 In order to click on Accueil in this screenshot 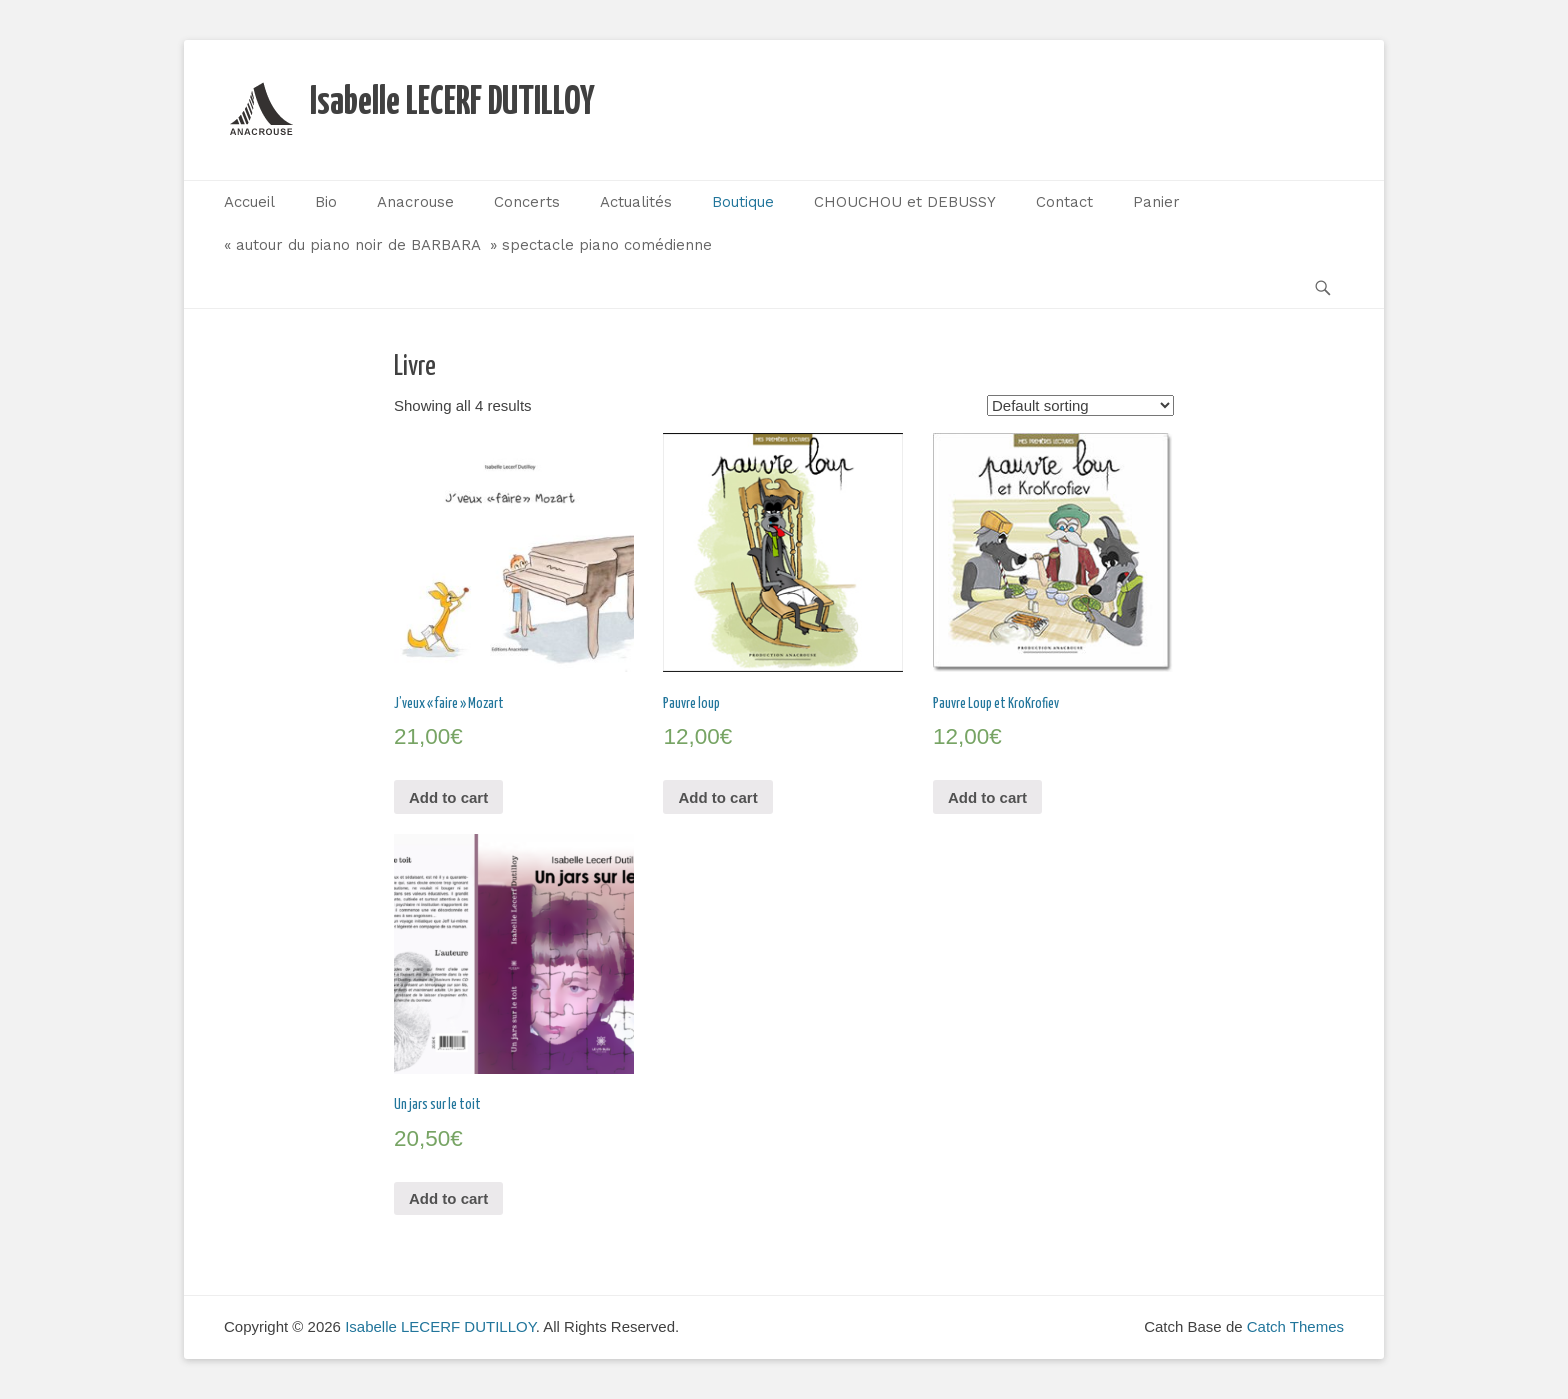, I will do `click(249, 202)`.